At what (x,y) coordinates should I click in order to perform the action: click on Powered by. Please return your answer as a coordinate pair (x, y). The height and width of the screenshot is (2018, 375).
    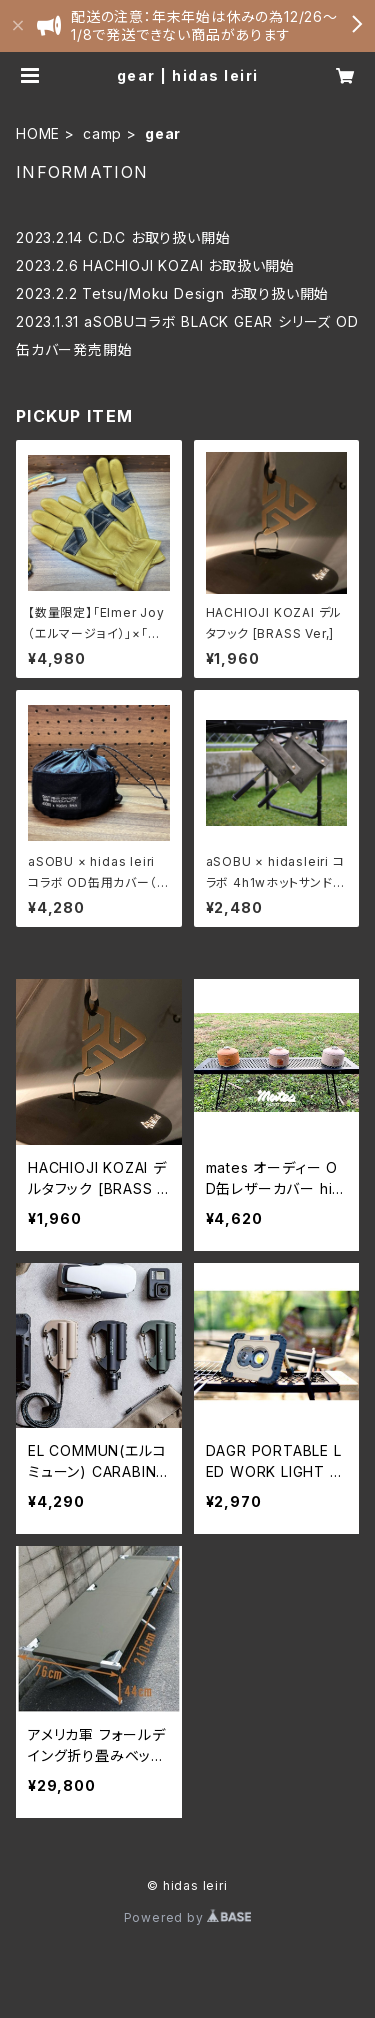
    Looking at the image, I should click on (188, 1917).